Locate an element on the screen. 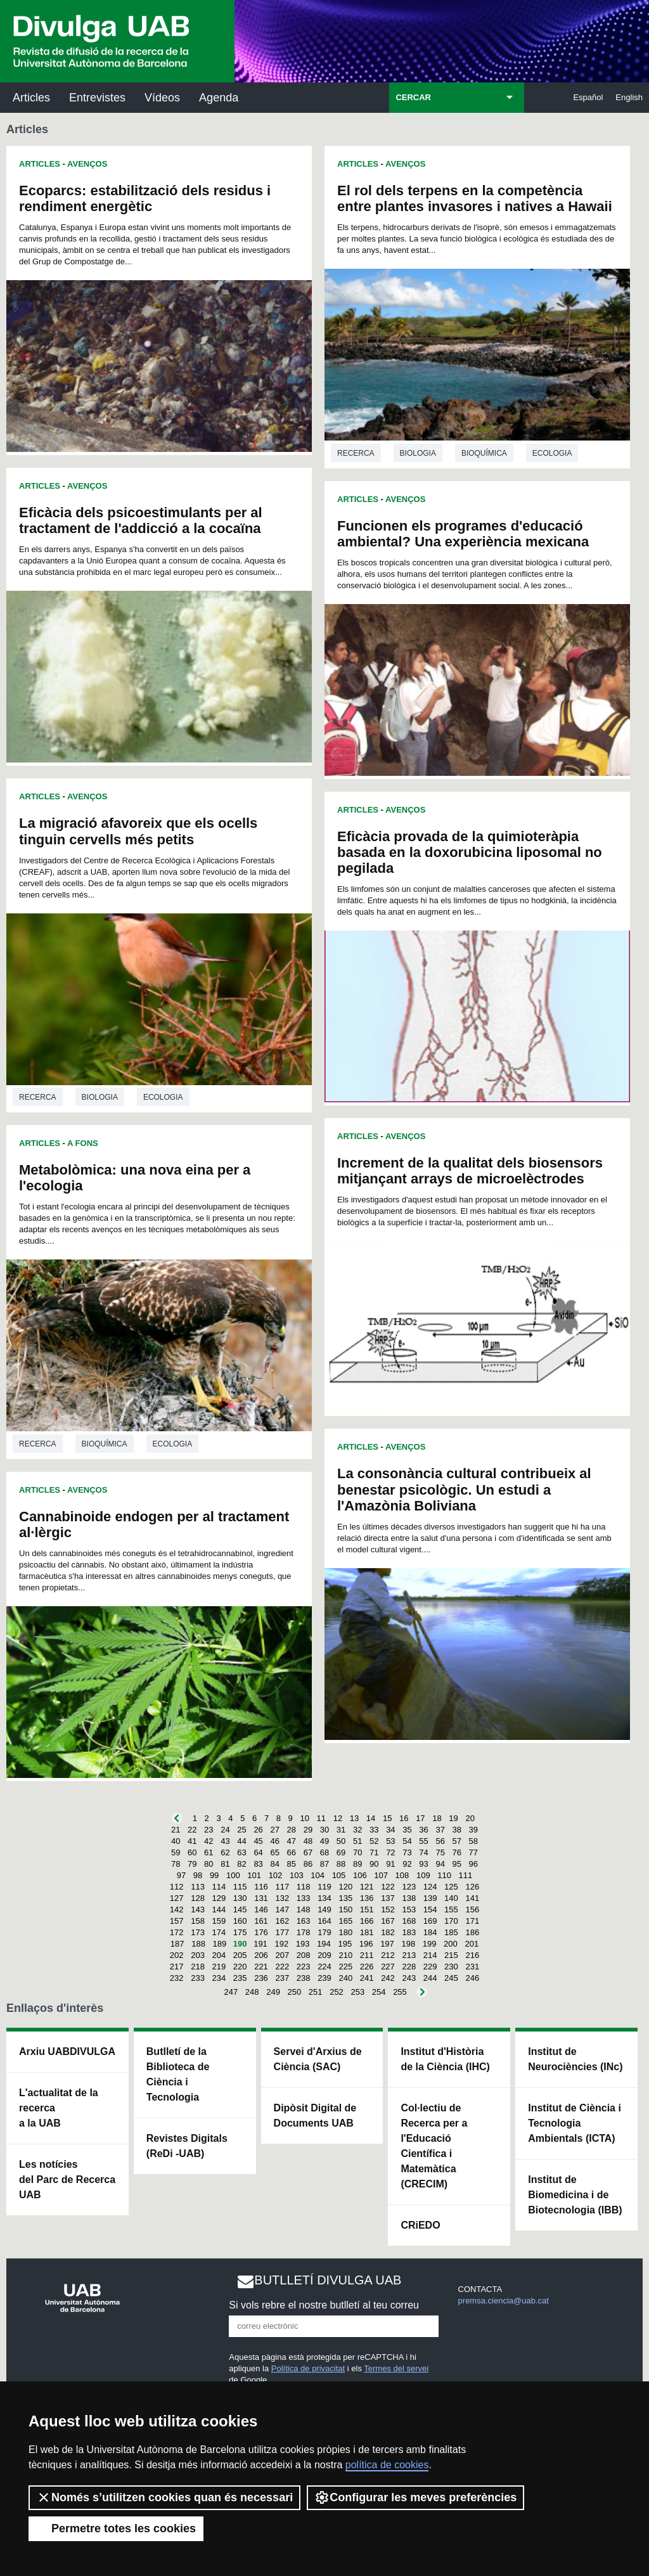  79 is located at coordinates (192, 1864).